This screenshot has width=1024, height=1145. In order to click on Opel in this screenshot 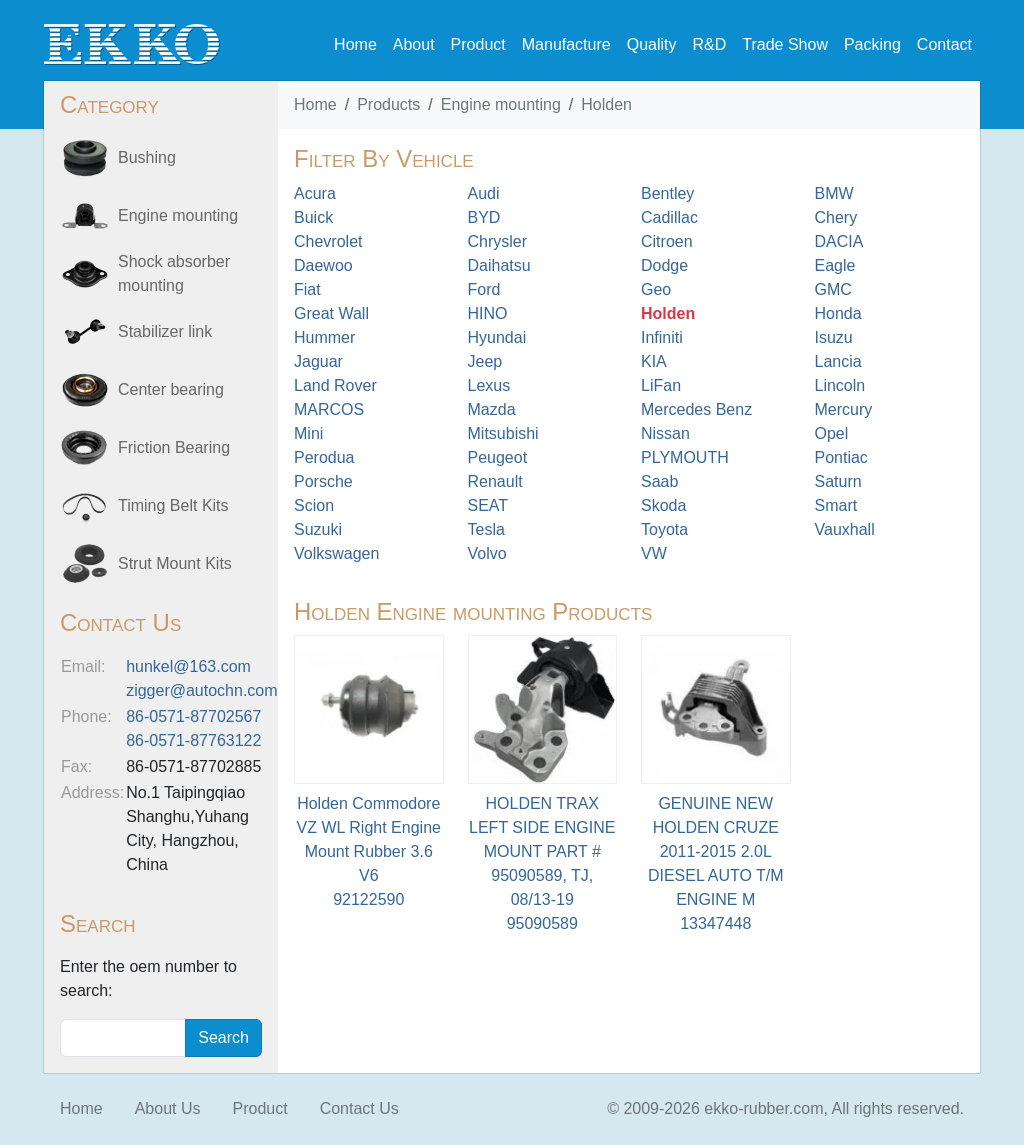, I will do `click(832, 433)`.